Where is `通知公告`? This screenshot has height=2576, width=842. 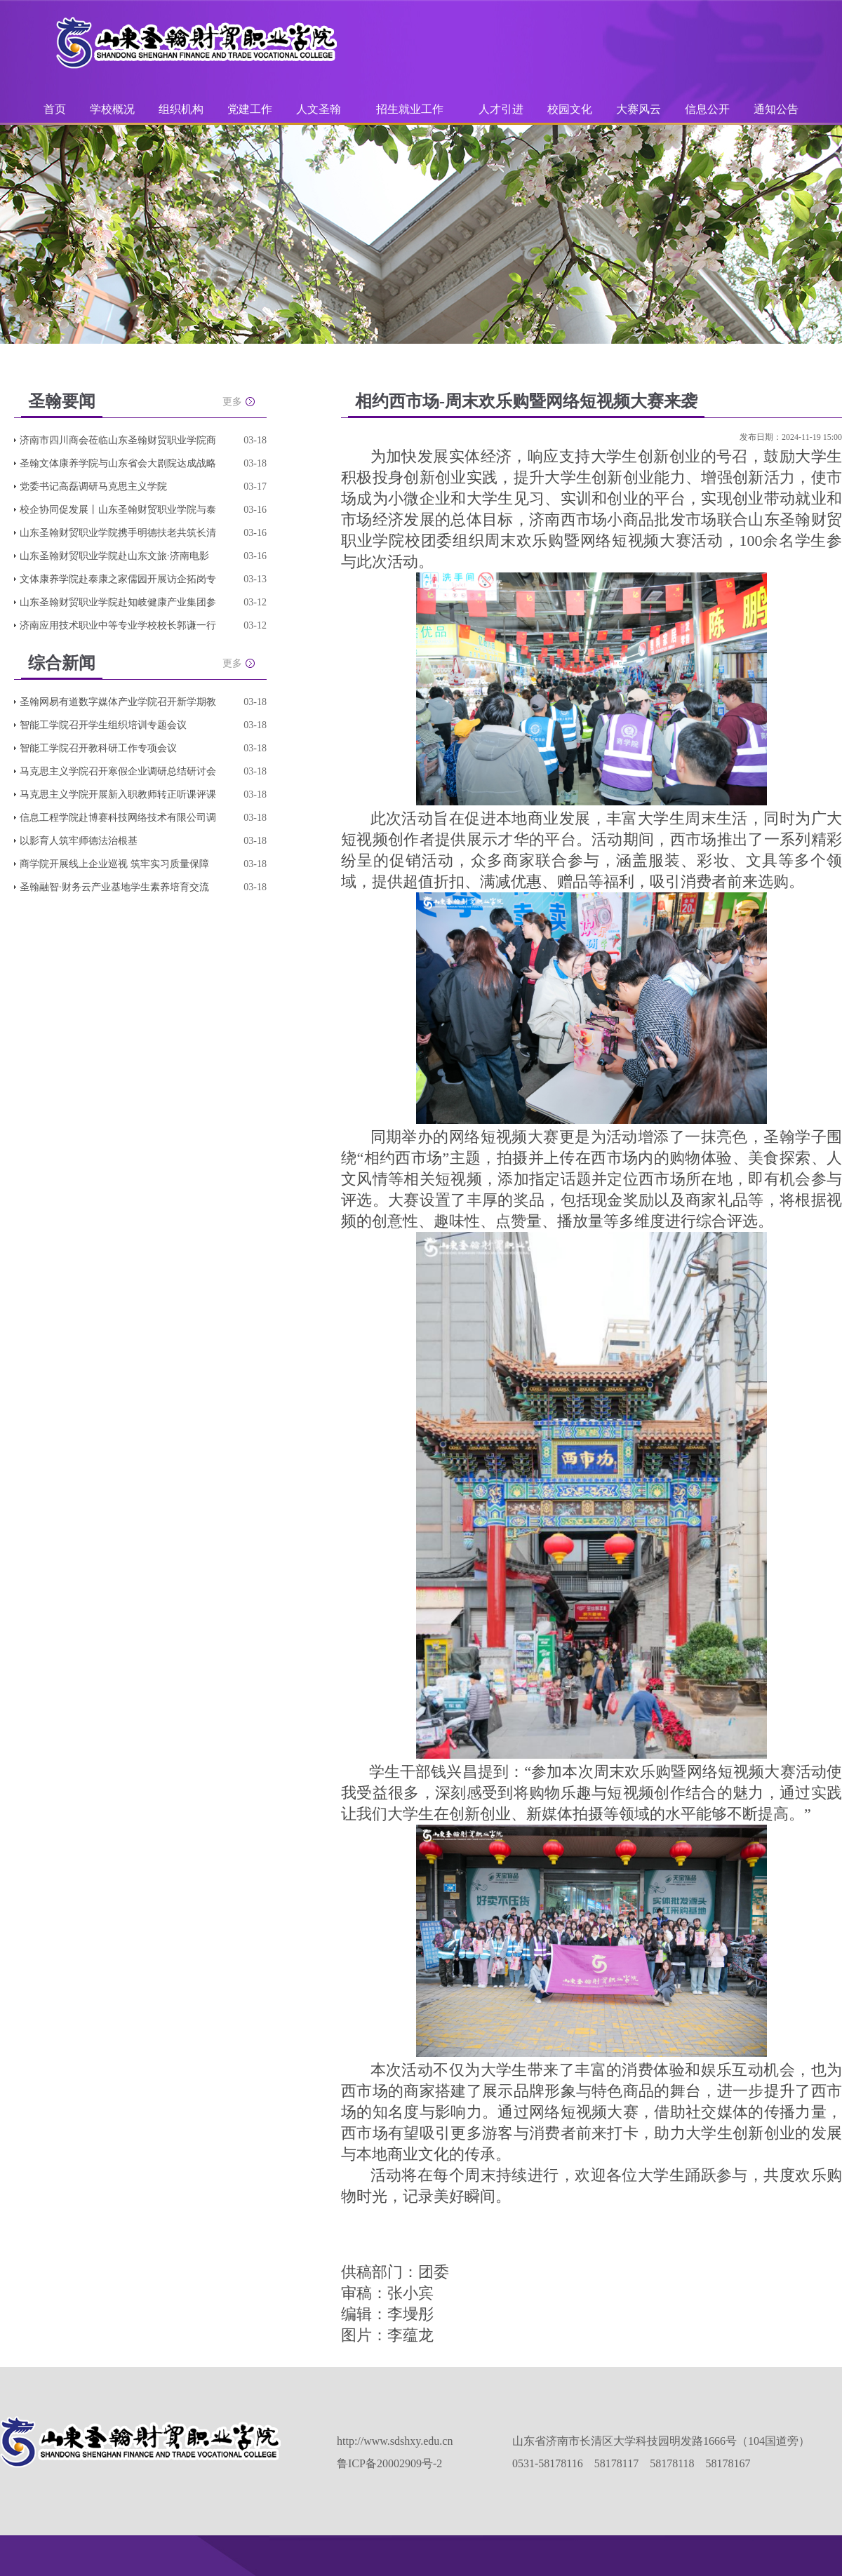
通知公告 is located at coordinates (776, 109).